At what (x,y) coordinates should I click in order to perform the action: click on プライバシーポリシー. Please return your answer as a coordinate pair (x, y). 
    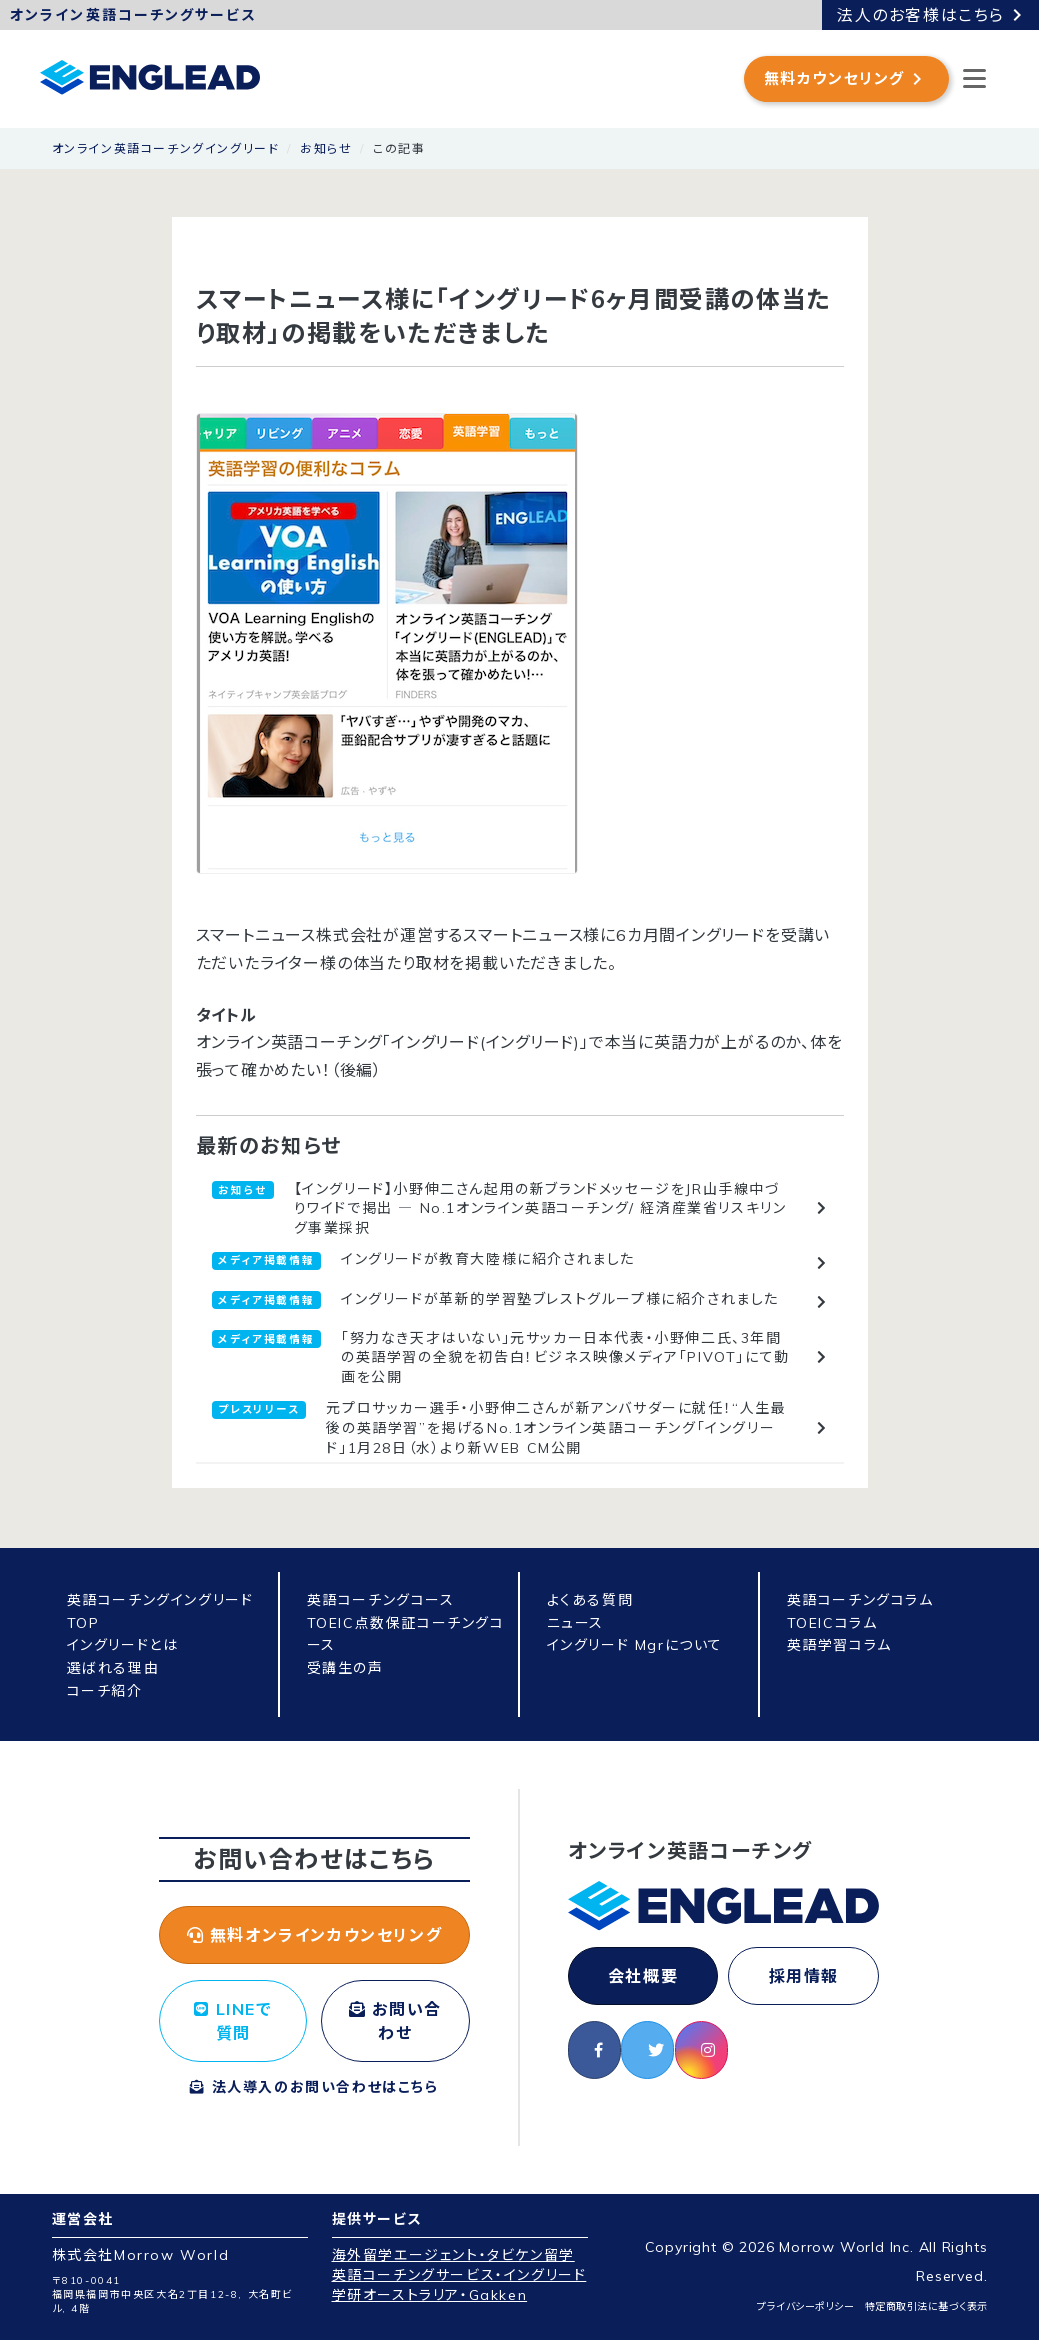
    Looking at the image, I should click on (805, 2306).